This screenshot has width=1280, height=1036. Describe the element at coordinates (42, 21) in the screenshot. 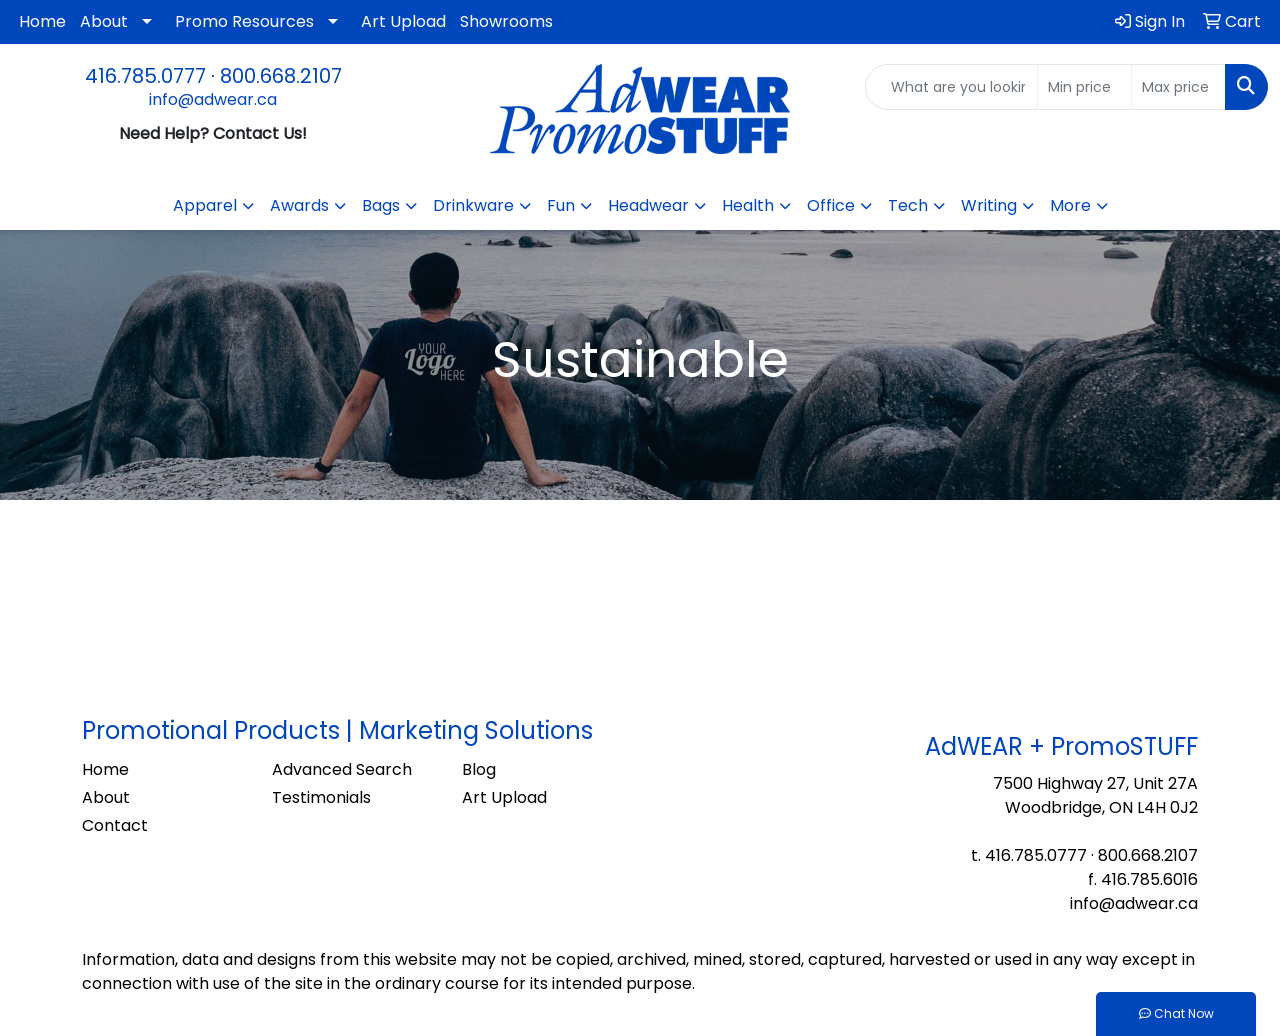

I see `Home` at that location.